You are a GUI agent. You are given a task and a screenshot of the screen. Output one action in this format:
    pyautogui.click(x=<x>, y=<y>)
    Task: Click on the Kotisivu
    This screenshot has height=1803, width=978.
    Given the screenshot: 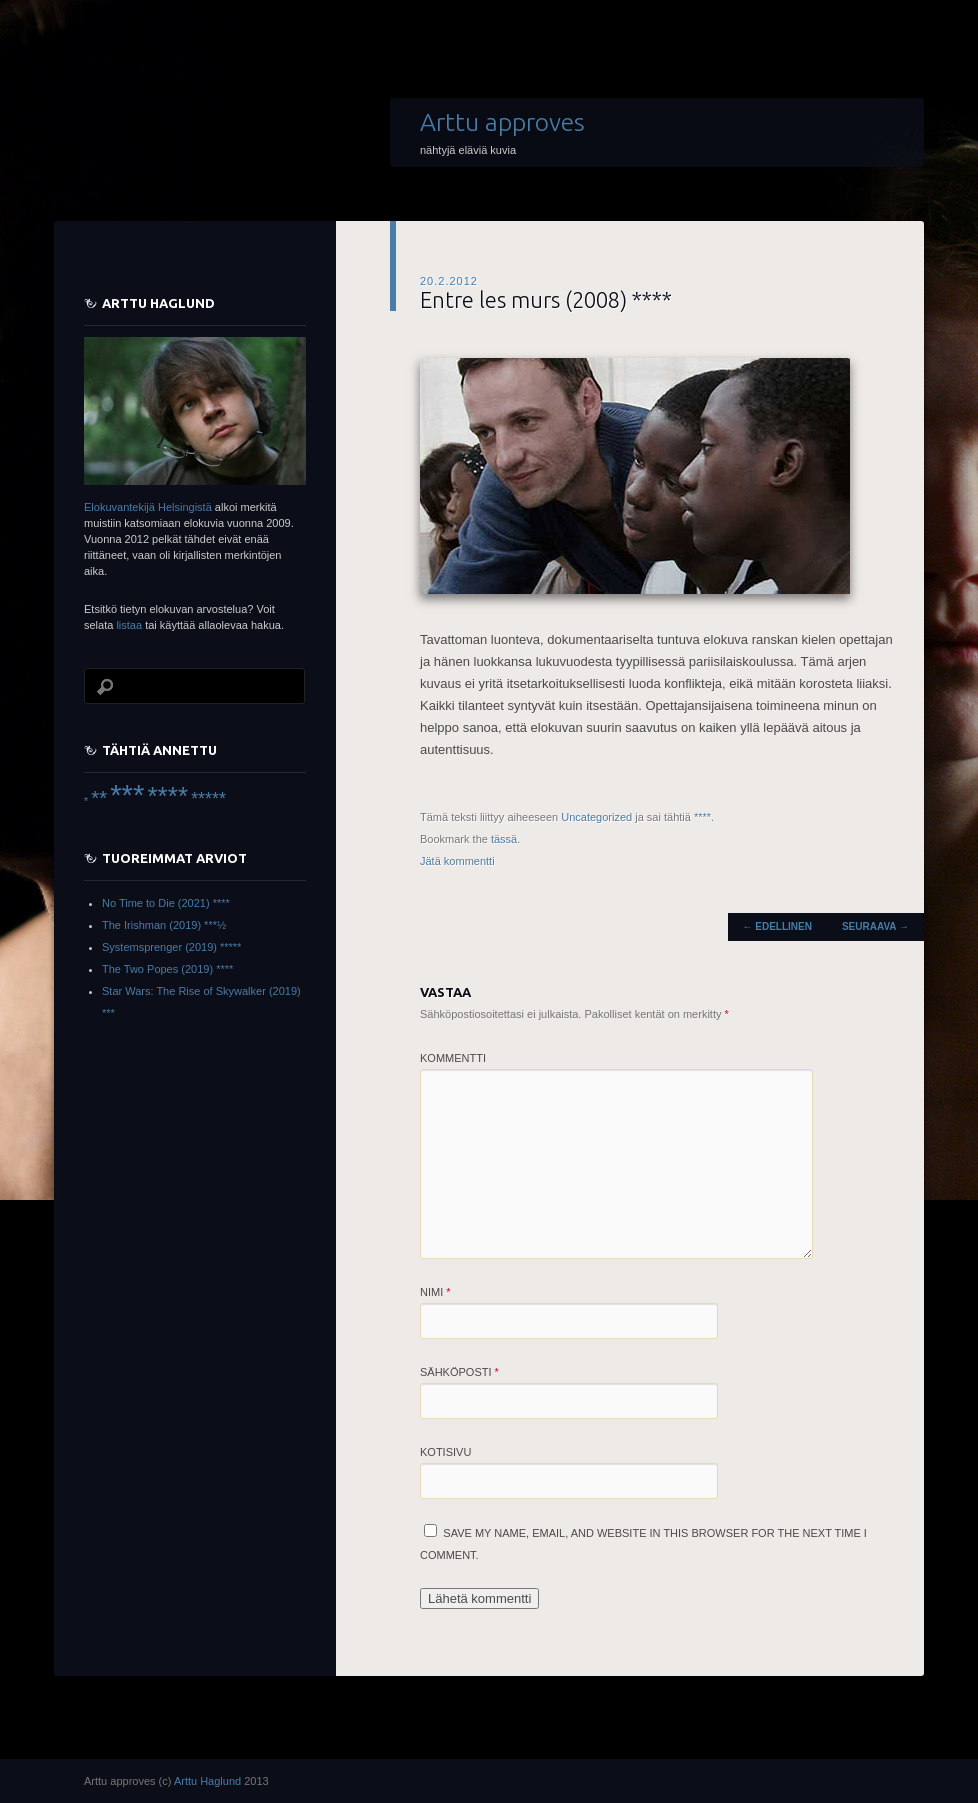 What is the action you would take?
    pyautogui.click(x=445, y=1452)
    